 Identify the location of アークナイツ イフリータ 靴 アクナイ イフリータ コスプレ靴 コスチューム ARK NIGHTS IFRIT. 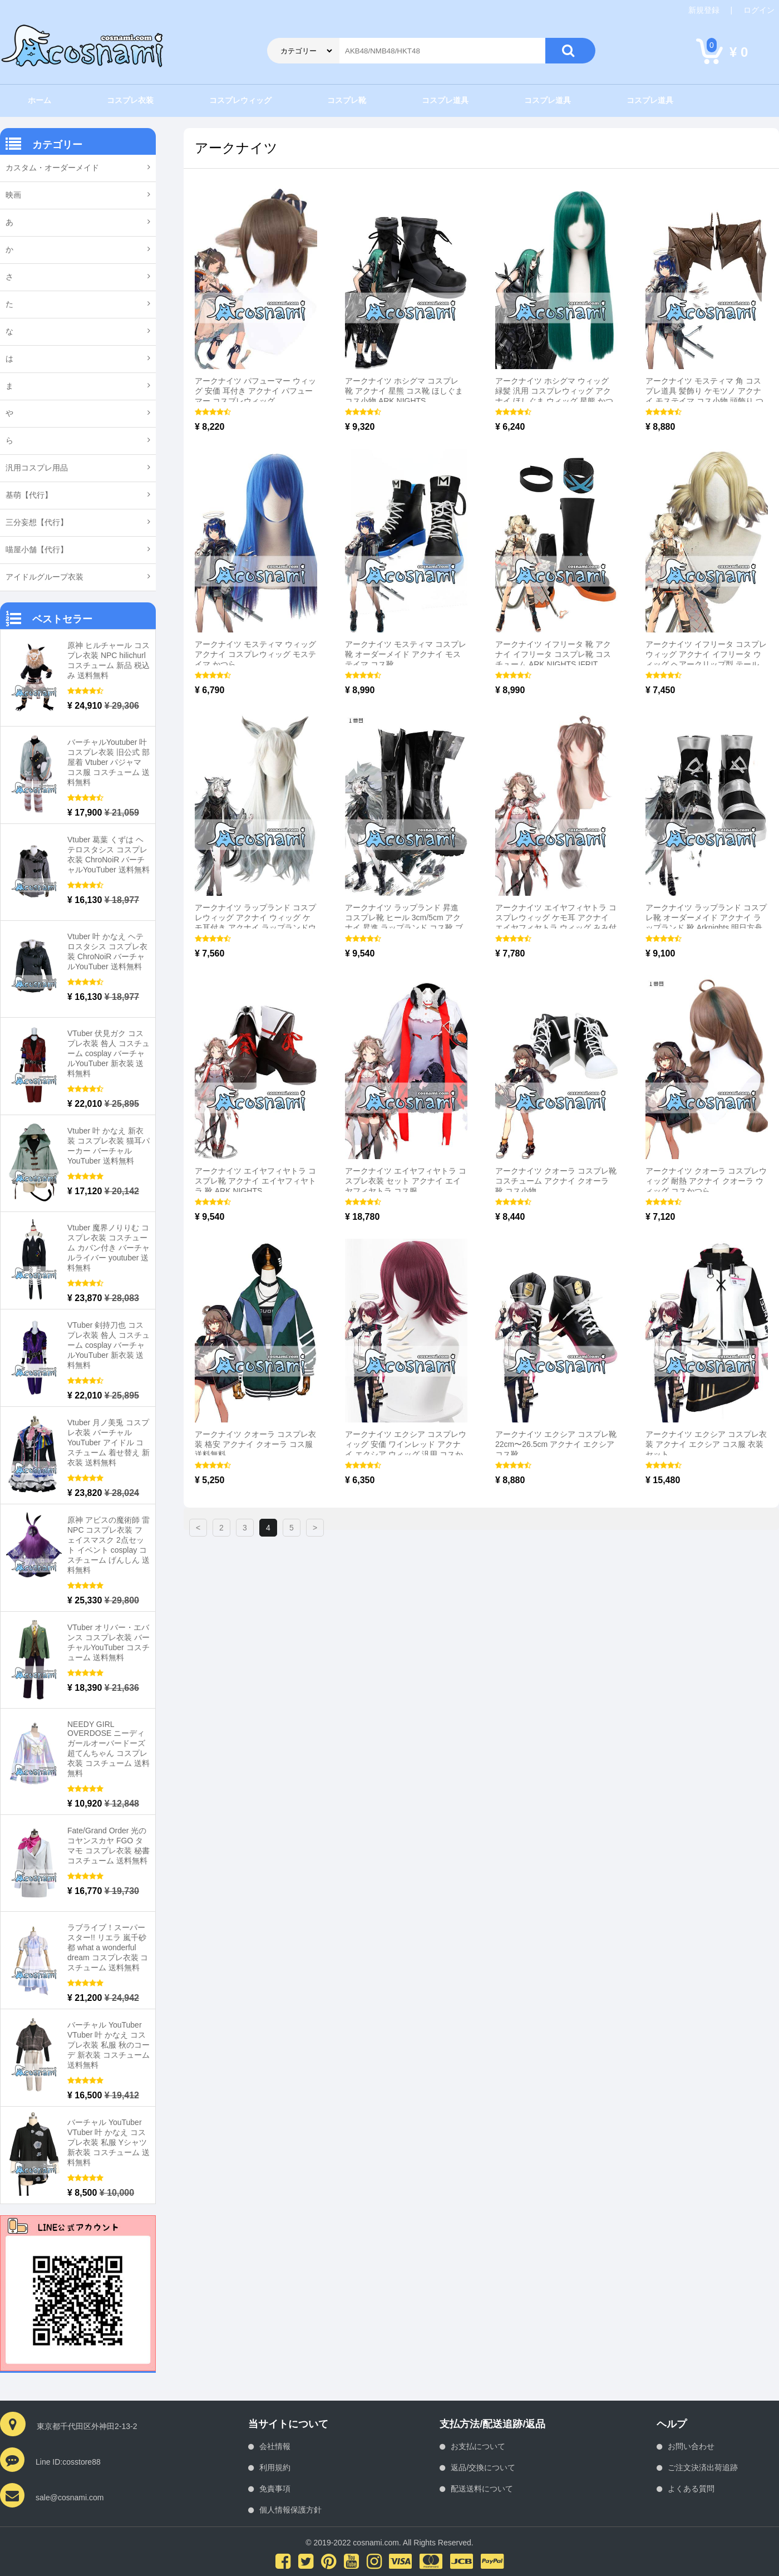
(553, 654).